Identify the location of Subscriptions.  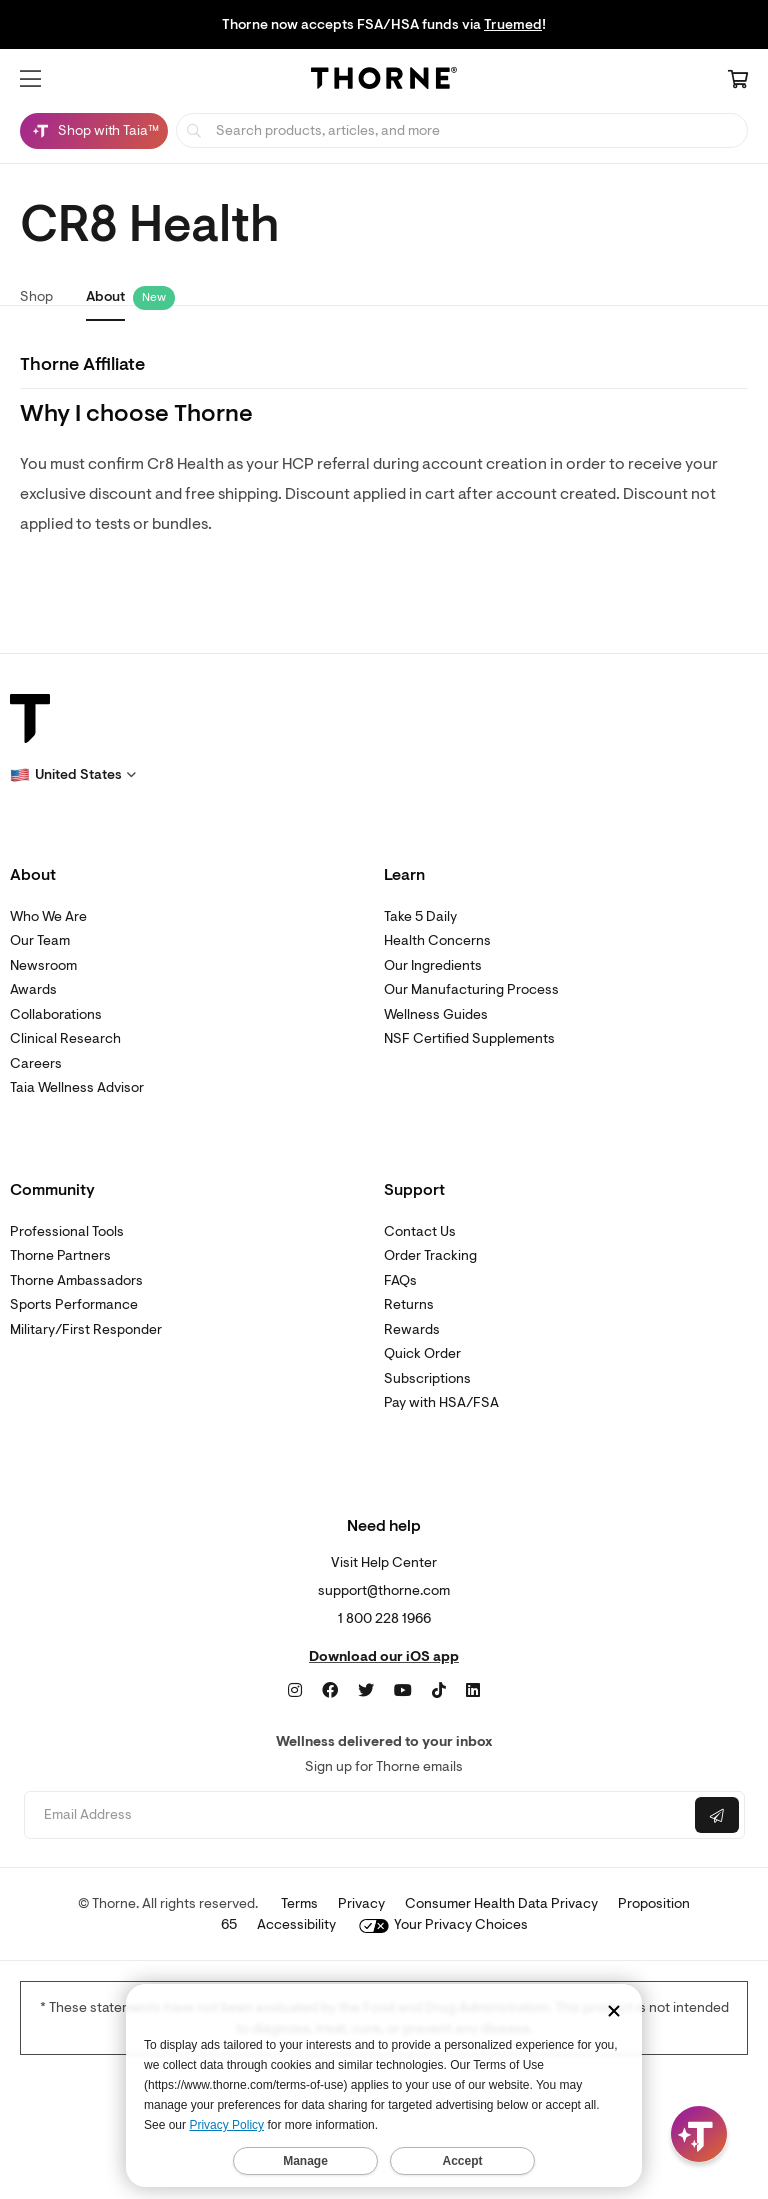
(427, 1378).